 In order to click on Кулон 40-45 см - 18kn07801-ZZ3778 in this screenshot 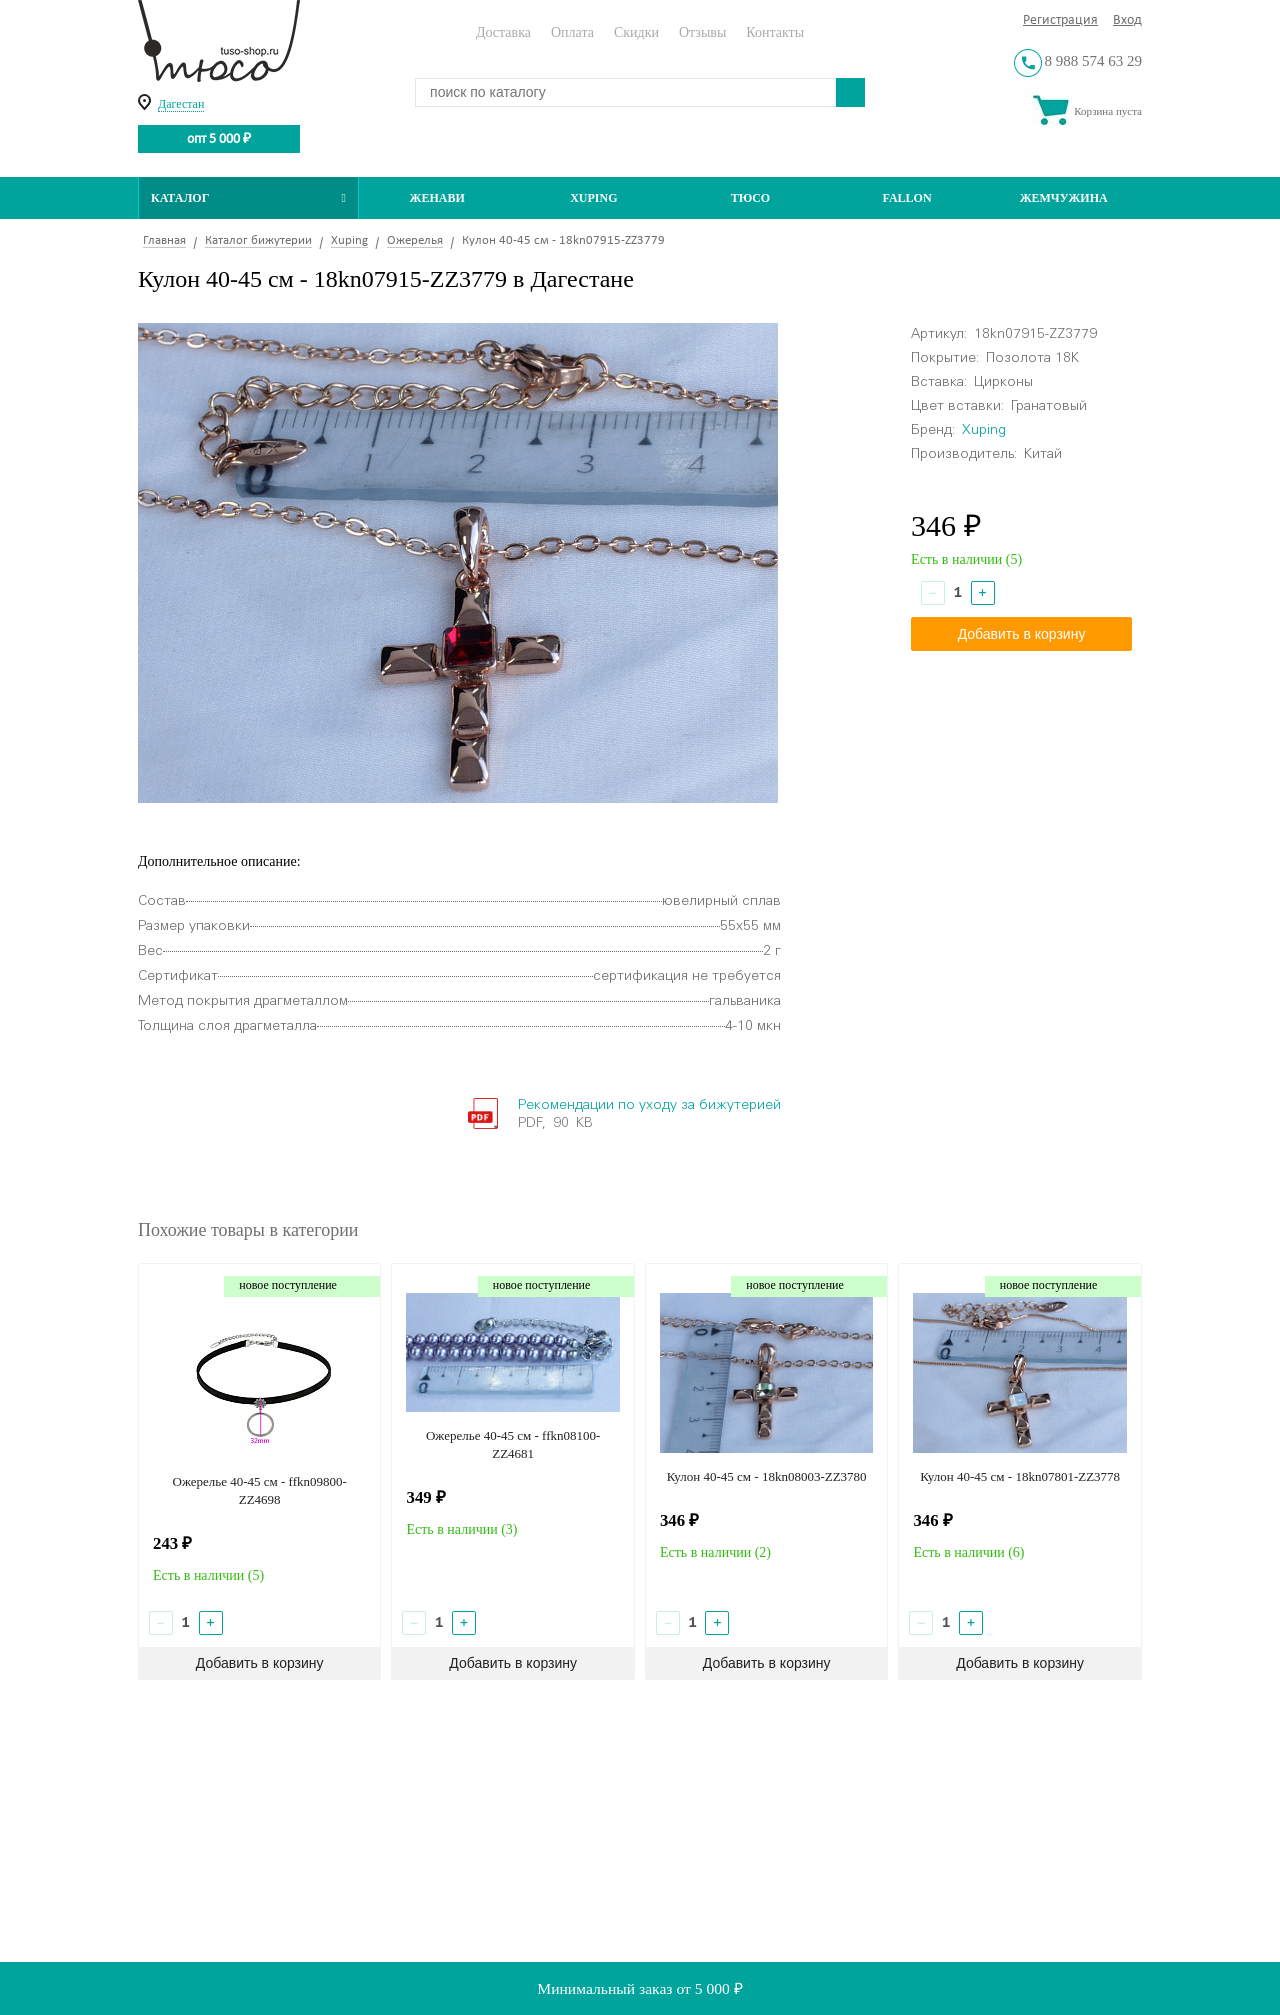, I will do `click(1020, 1476)`.